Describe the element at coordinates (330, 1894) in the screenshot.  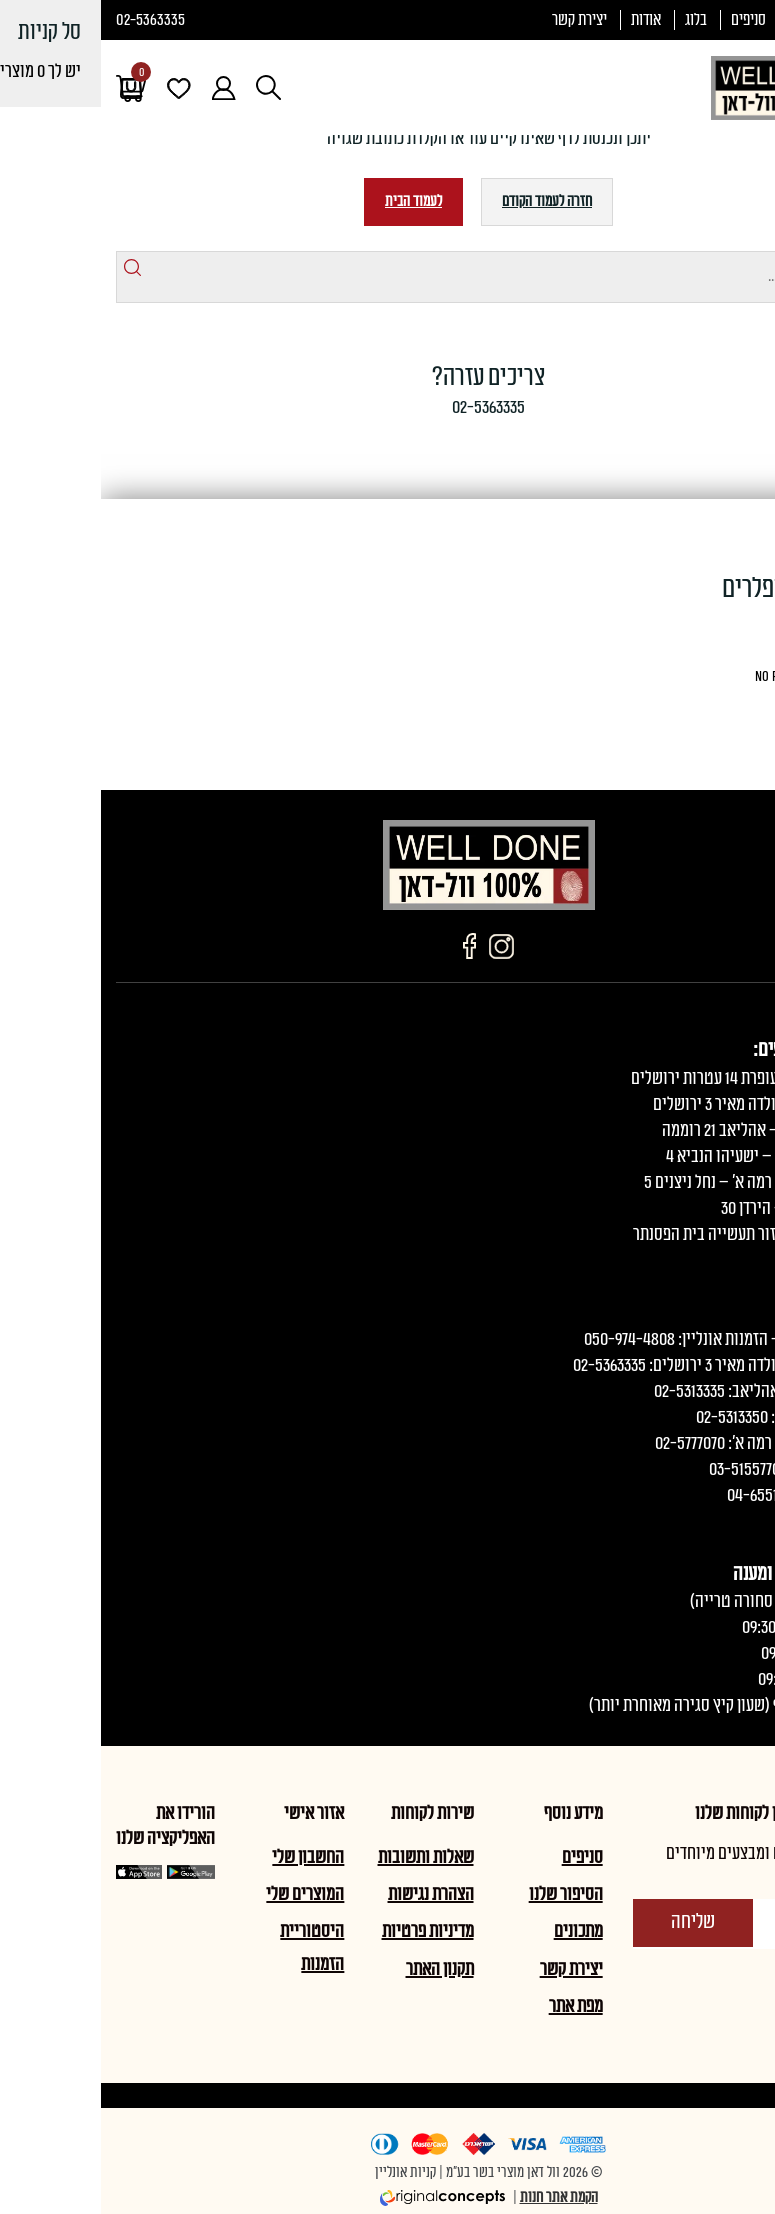
I see `הצהרת נגישות` at that location.